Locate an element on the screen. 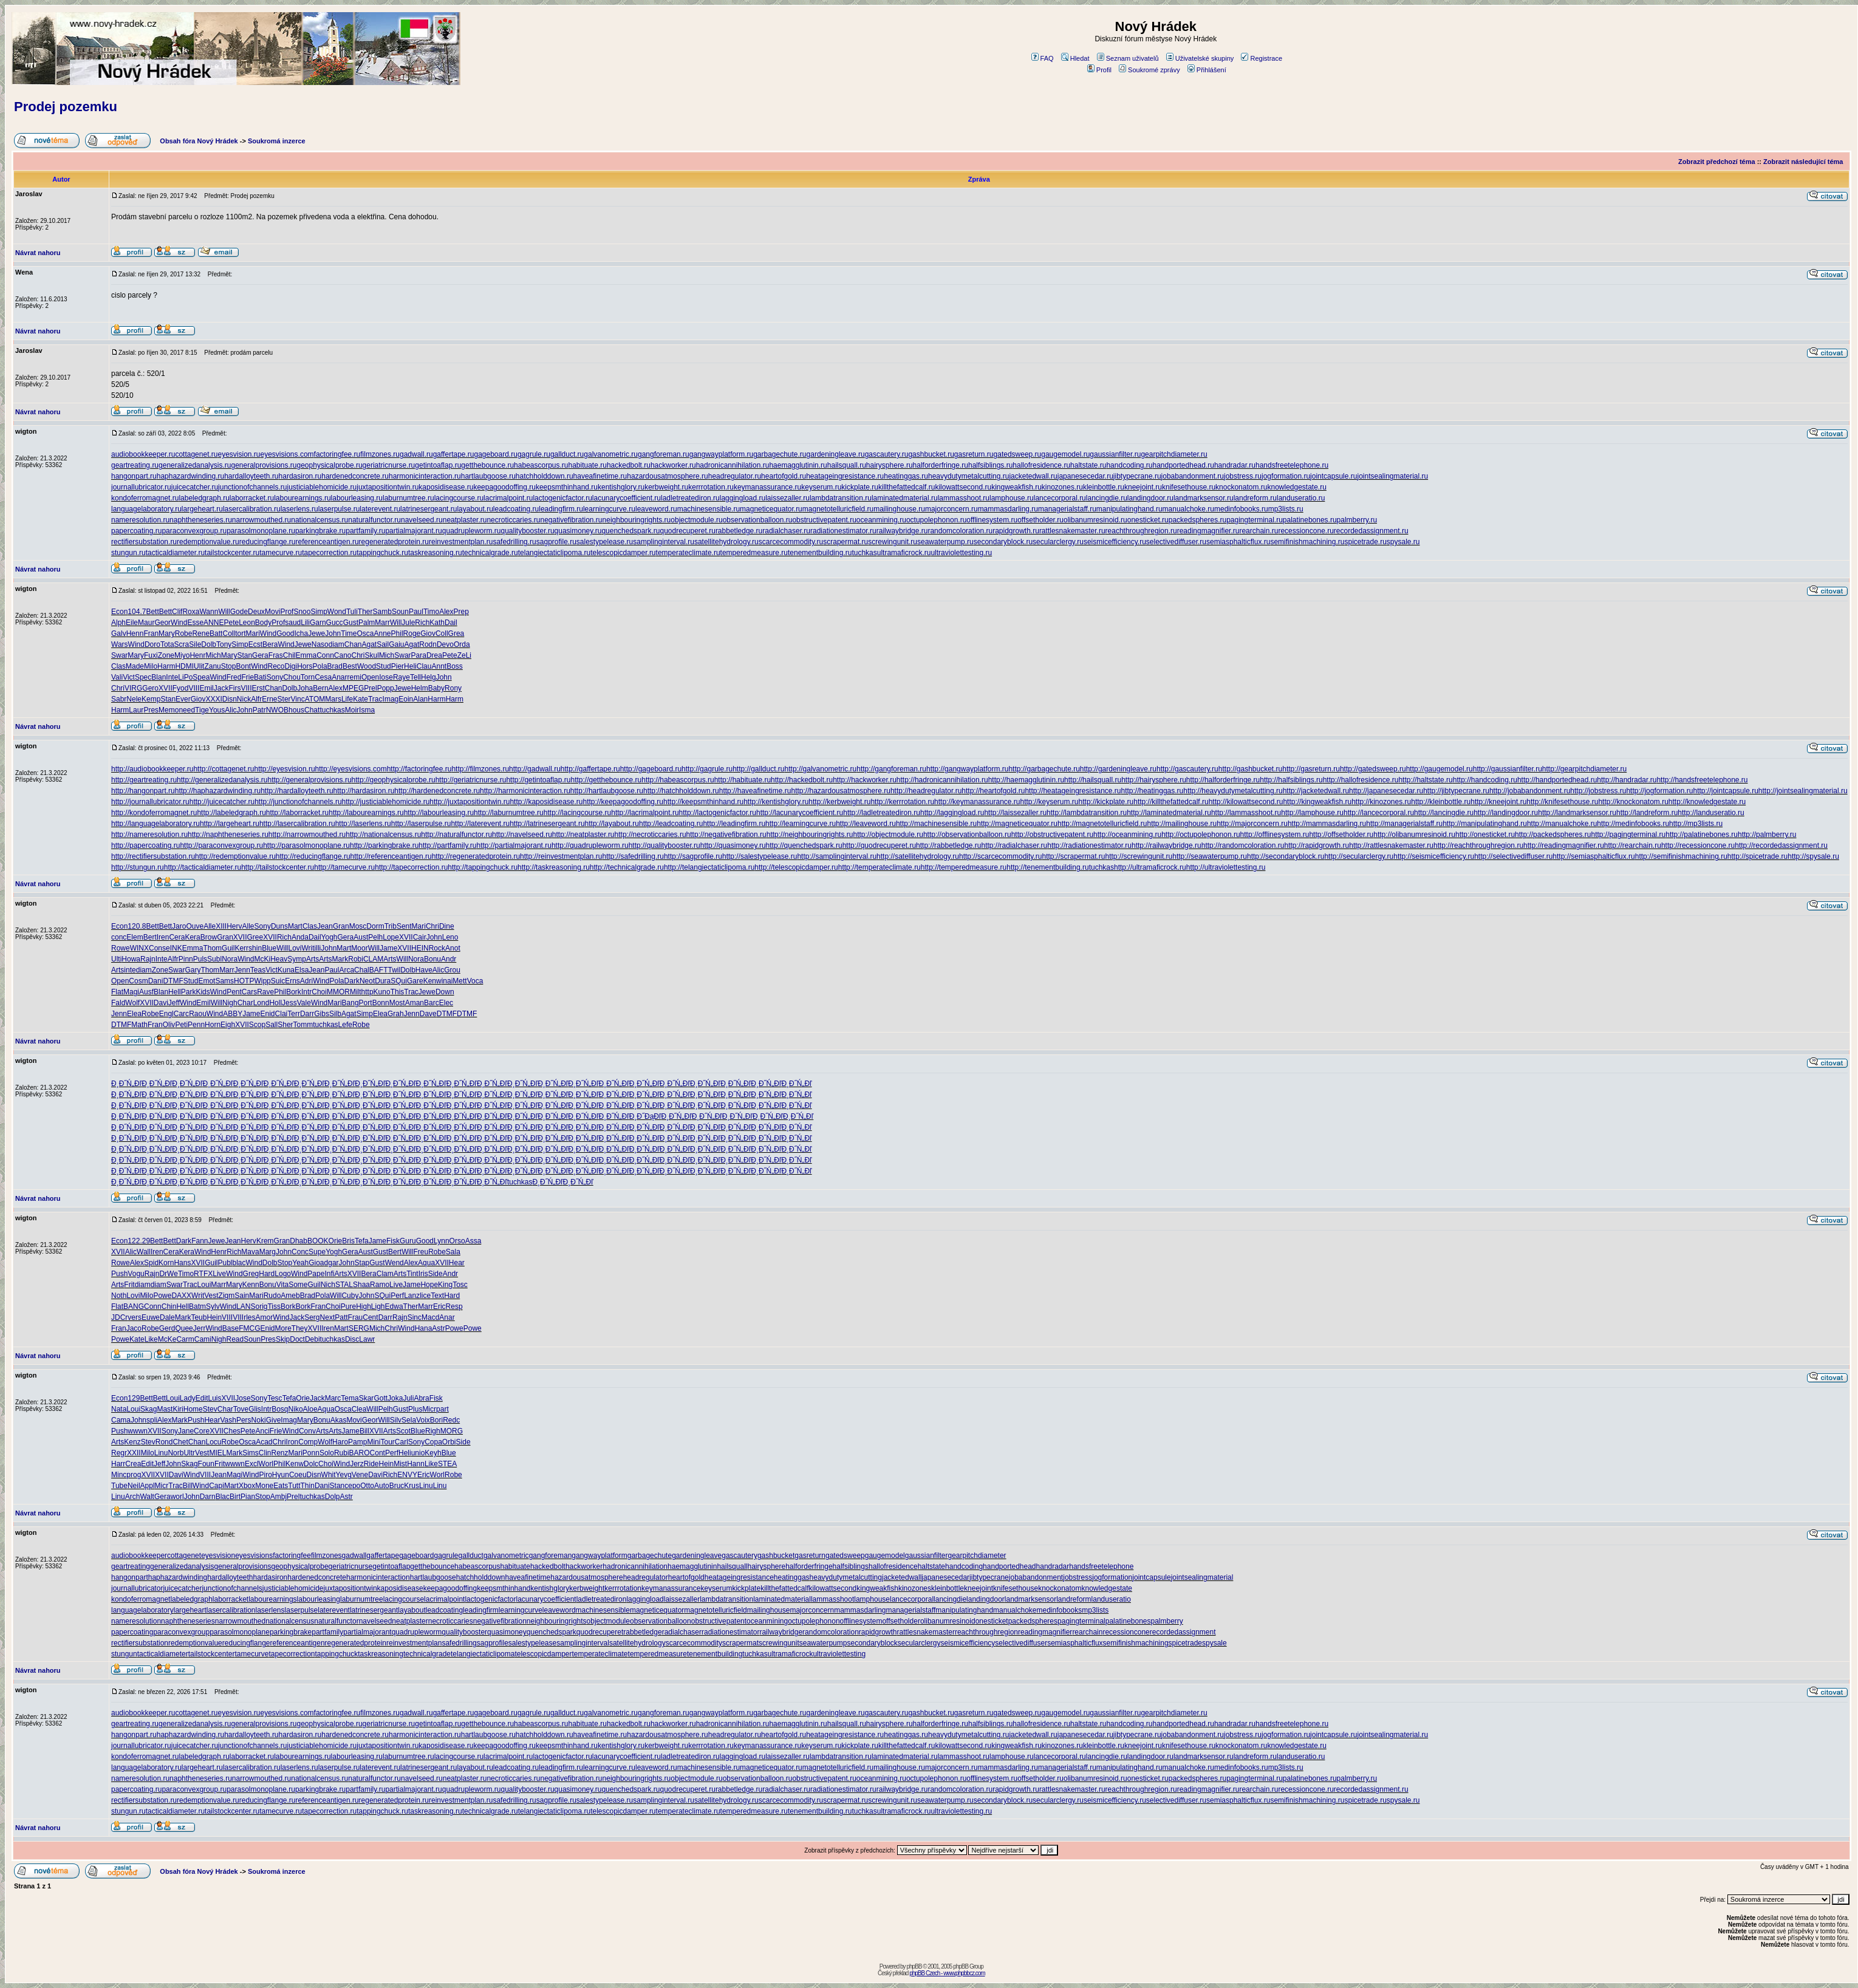 The width and height of the screenshot is (1858, 1988). http://landreform.ru is located at coordinates (1647, 812).